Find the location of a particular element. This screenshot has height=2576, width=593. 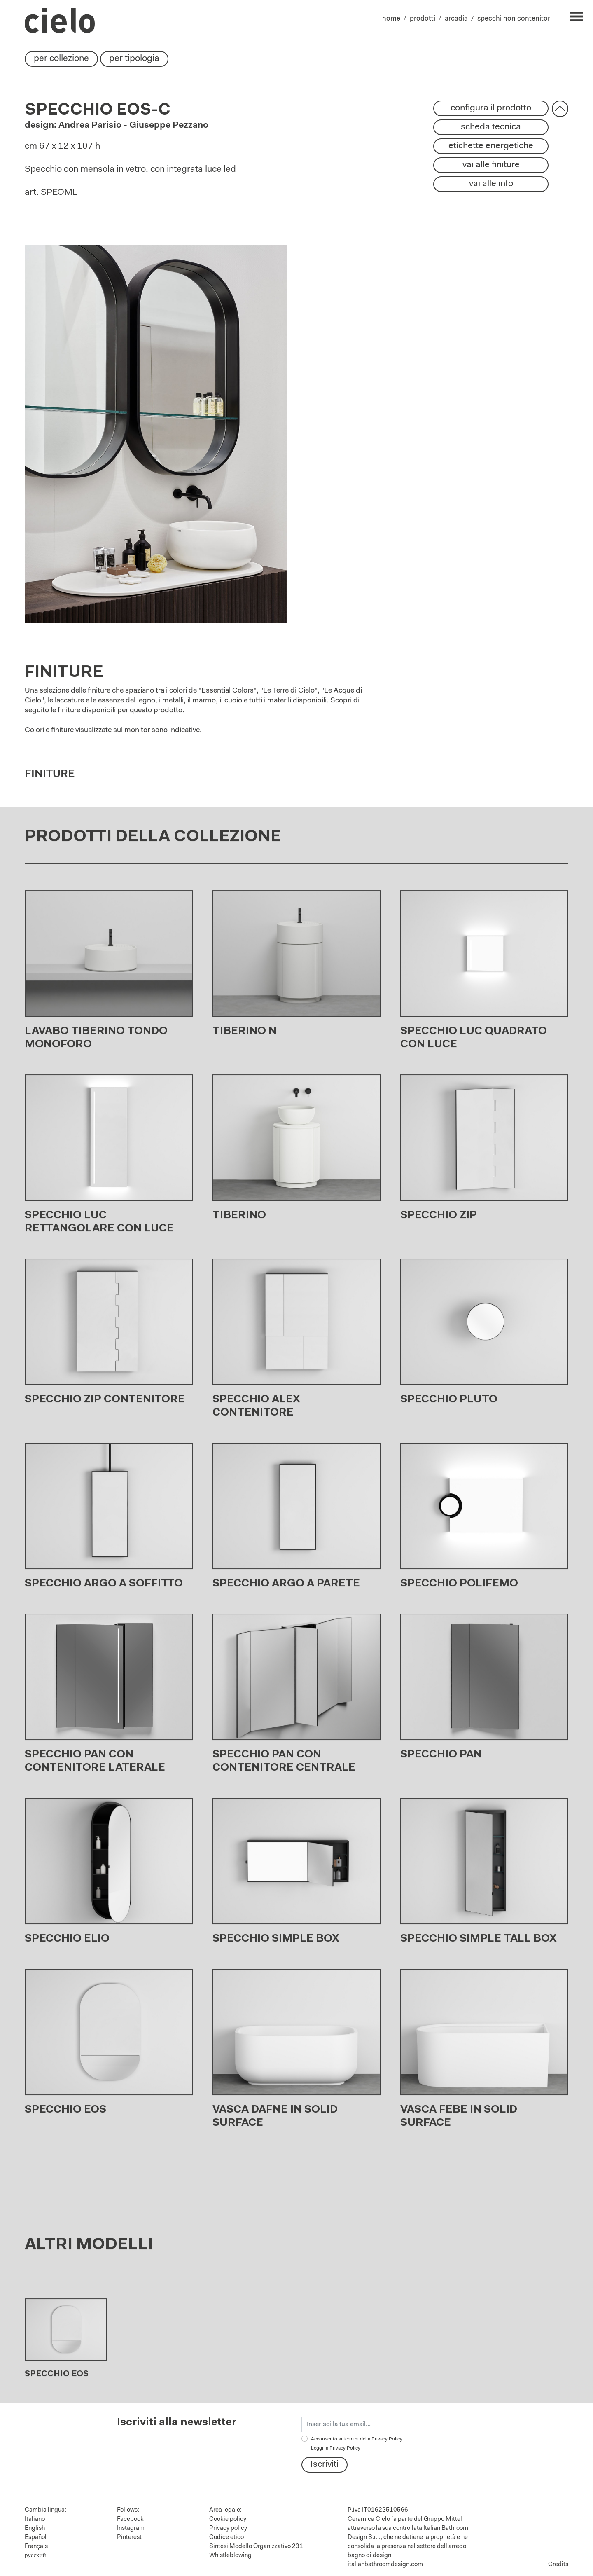

vai alle info is located at coordinates (491, 184).